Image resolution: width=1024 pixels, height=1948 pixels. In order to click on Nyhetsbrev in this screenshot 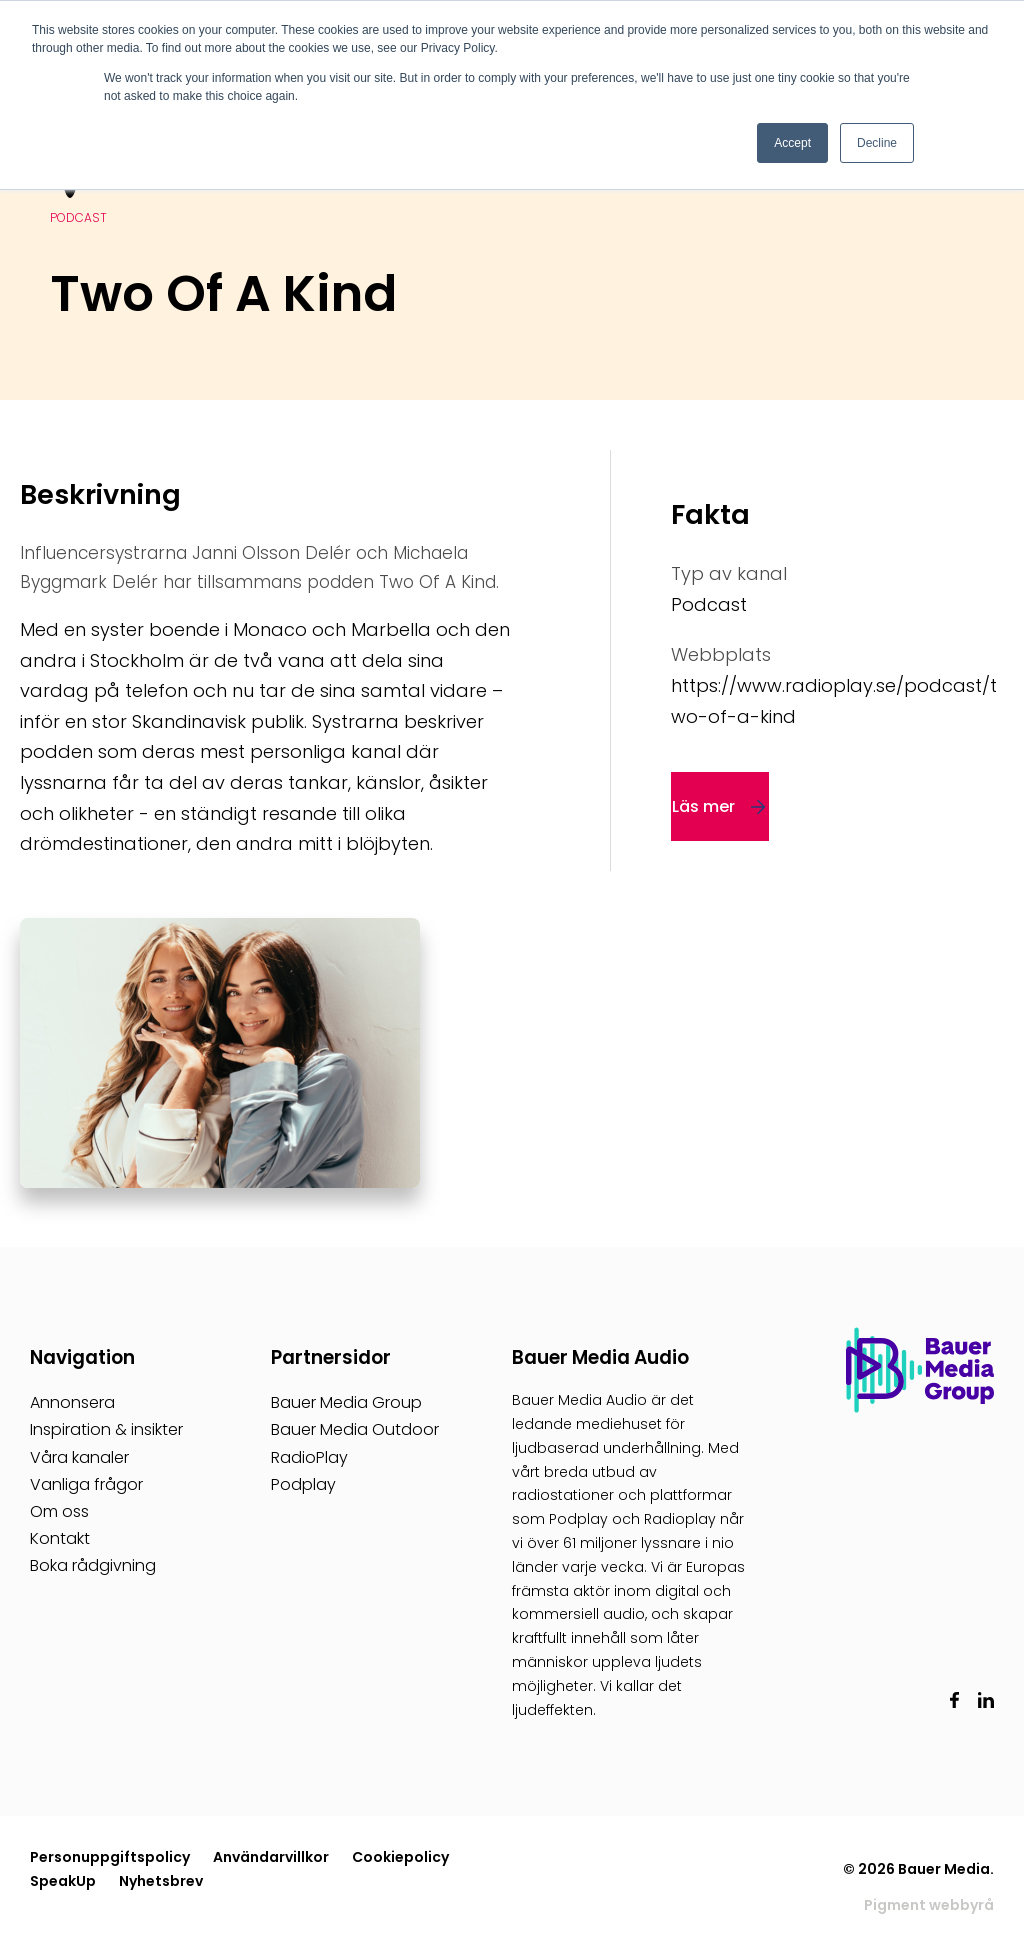, I will do `click(161, 1881)`.